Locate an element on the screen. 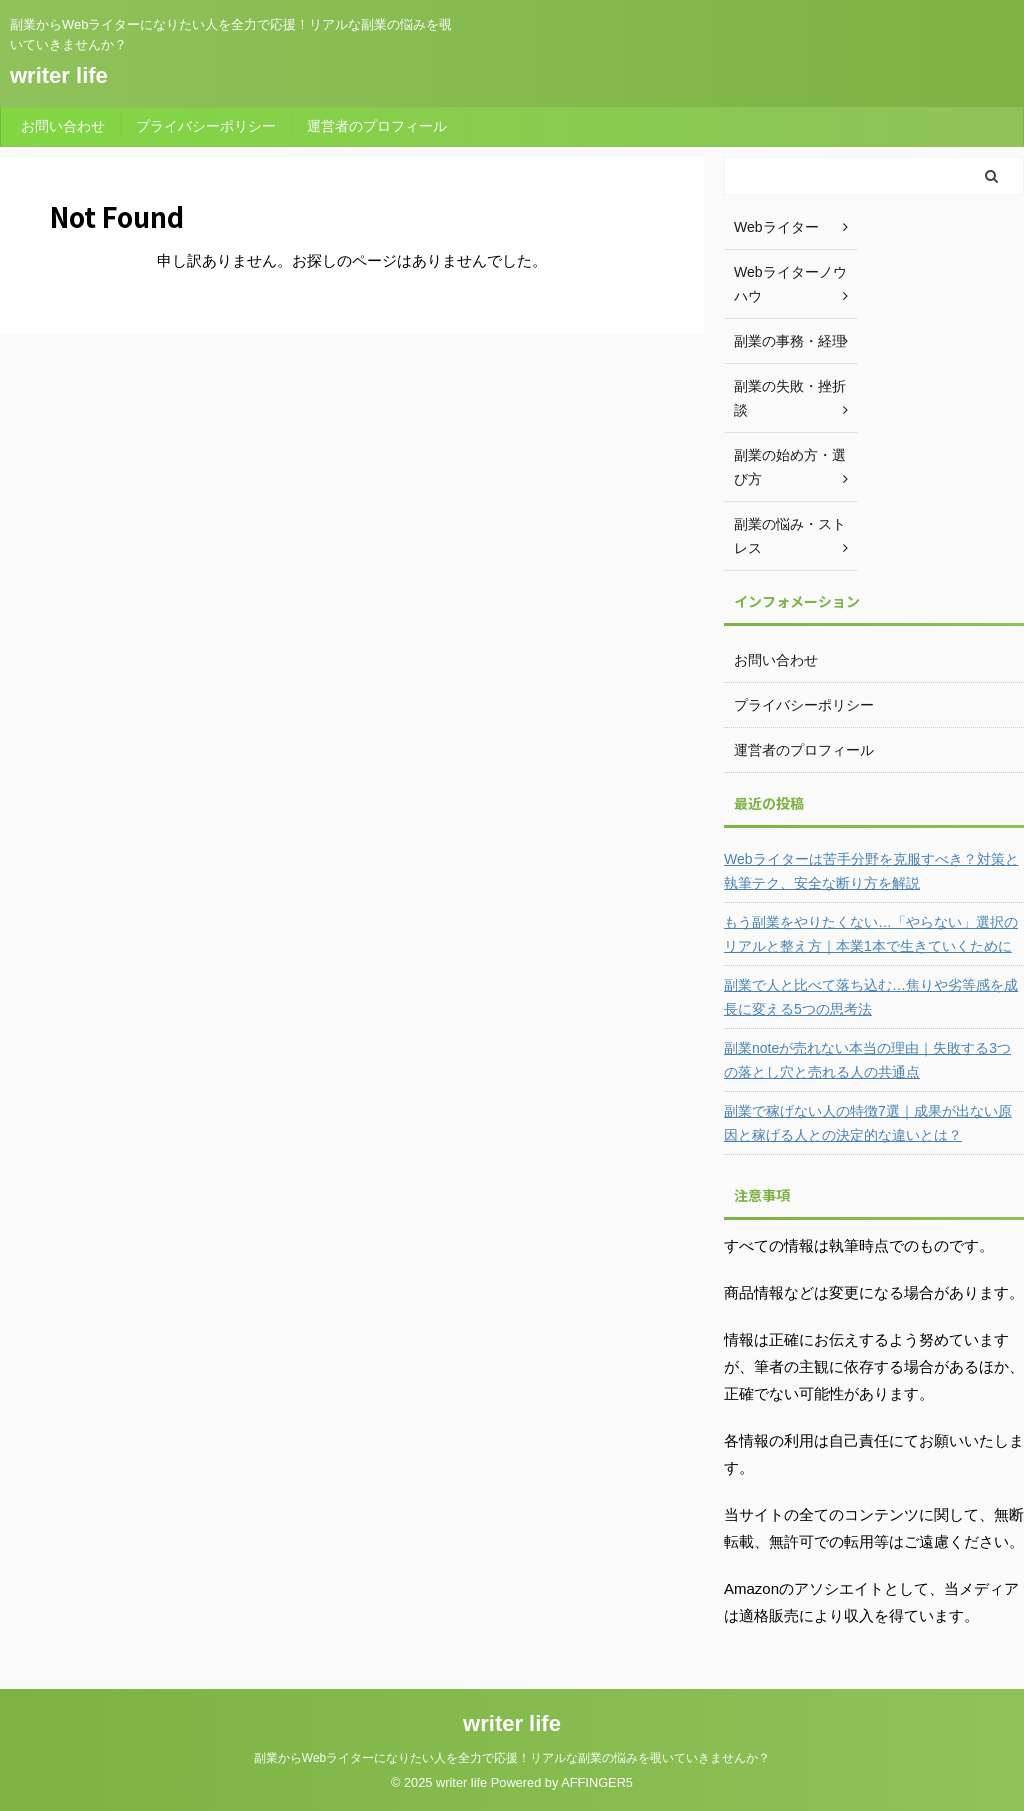  副業からWebライターになりたい人を全力で応援！リアルな副業の悩みを覗いていきませんか？ is located at coordinates (512, 1758).